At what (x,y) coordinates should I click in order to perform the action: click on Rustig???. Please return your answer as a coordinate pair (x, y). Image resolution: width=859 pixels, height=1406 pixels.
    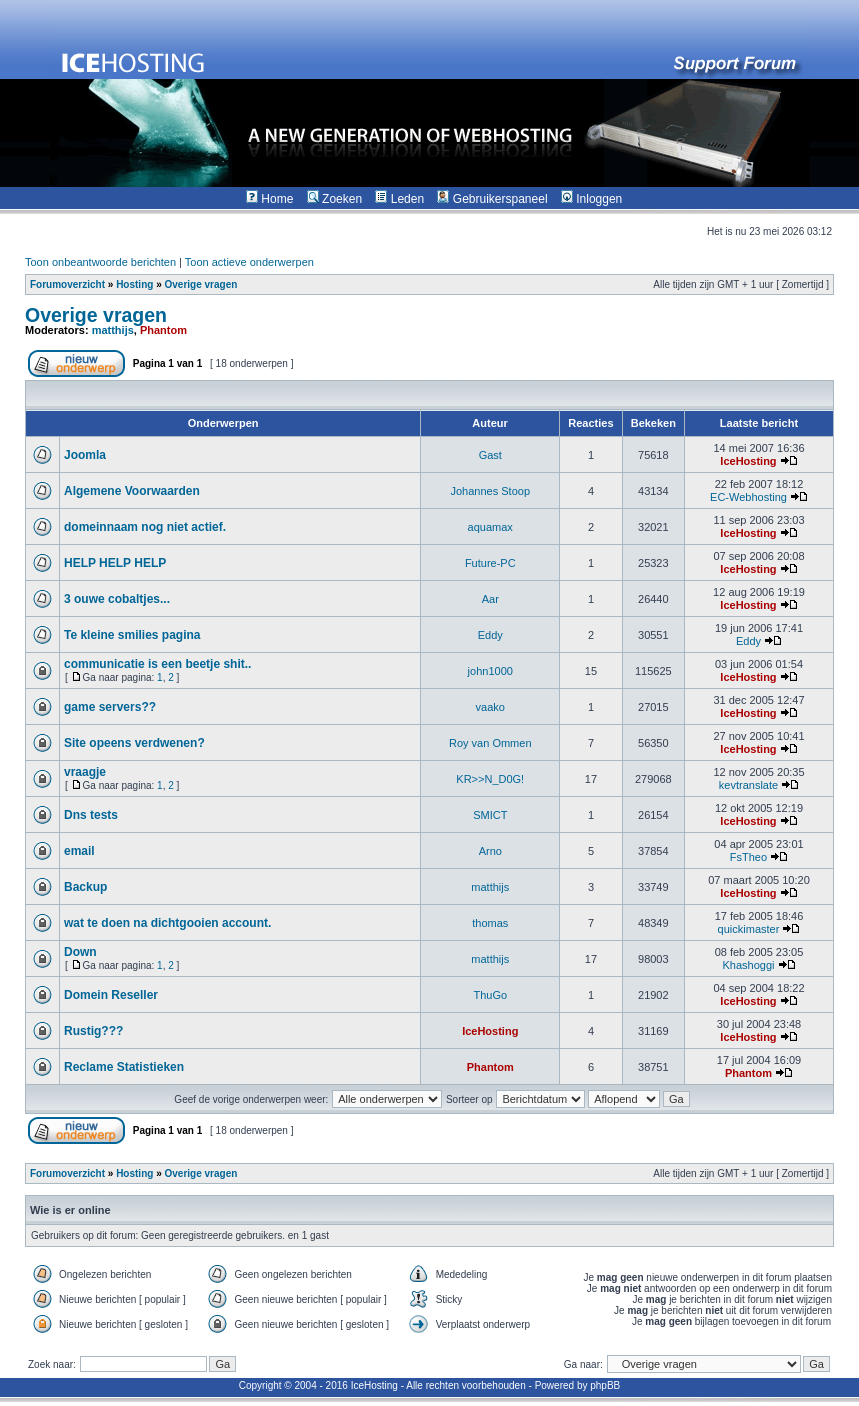
    Looking at the image, I should click on (93, 1031).